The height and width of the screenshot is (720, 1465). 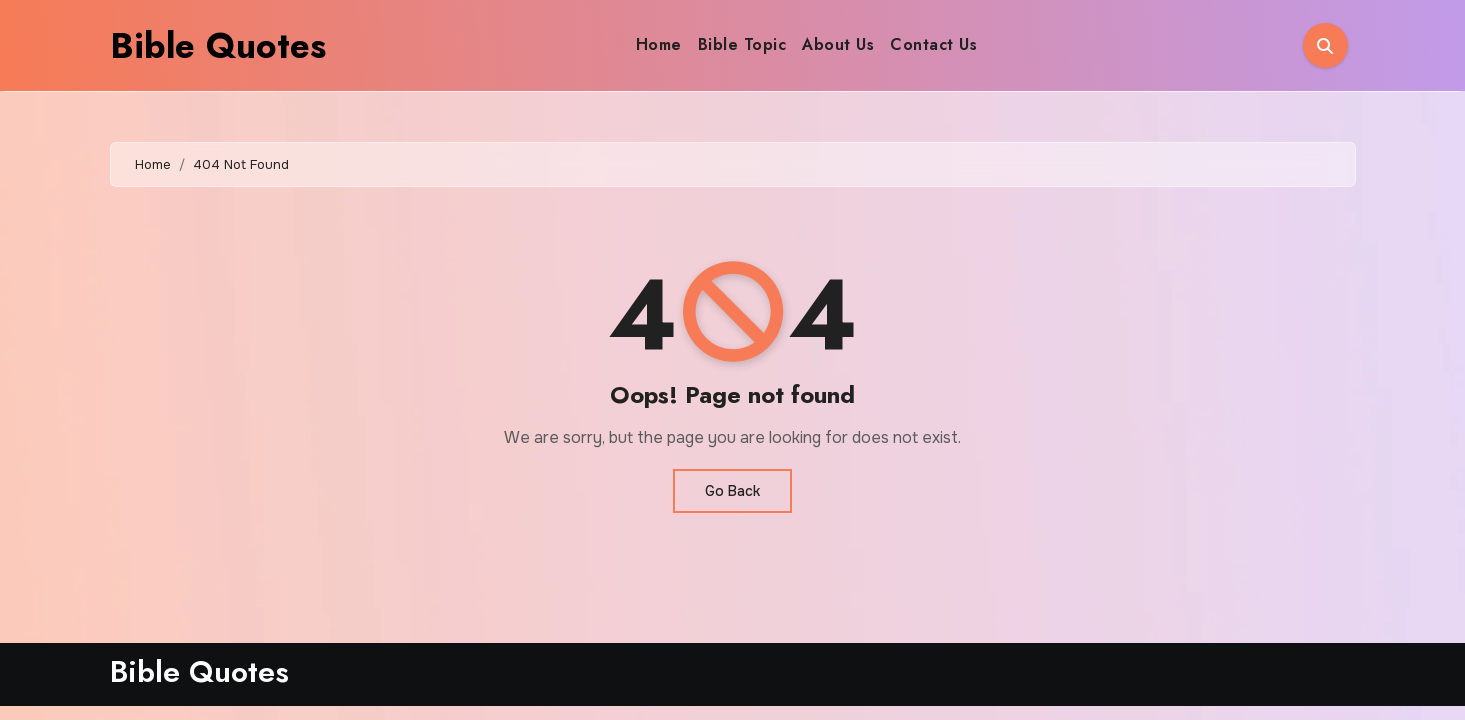 I want to click on Home, so click(x=659, y=44).